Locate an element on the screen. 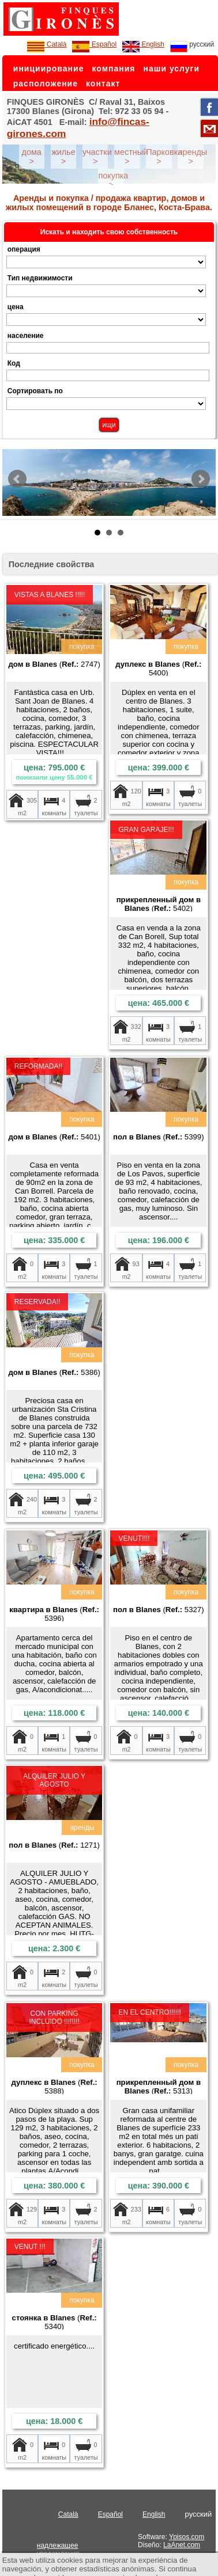  Ypisos.com is located at coordinates (186, 2537).